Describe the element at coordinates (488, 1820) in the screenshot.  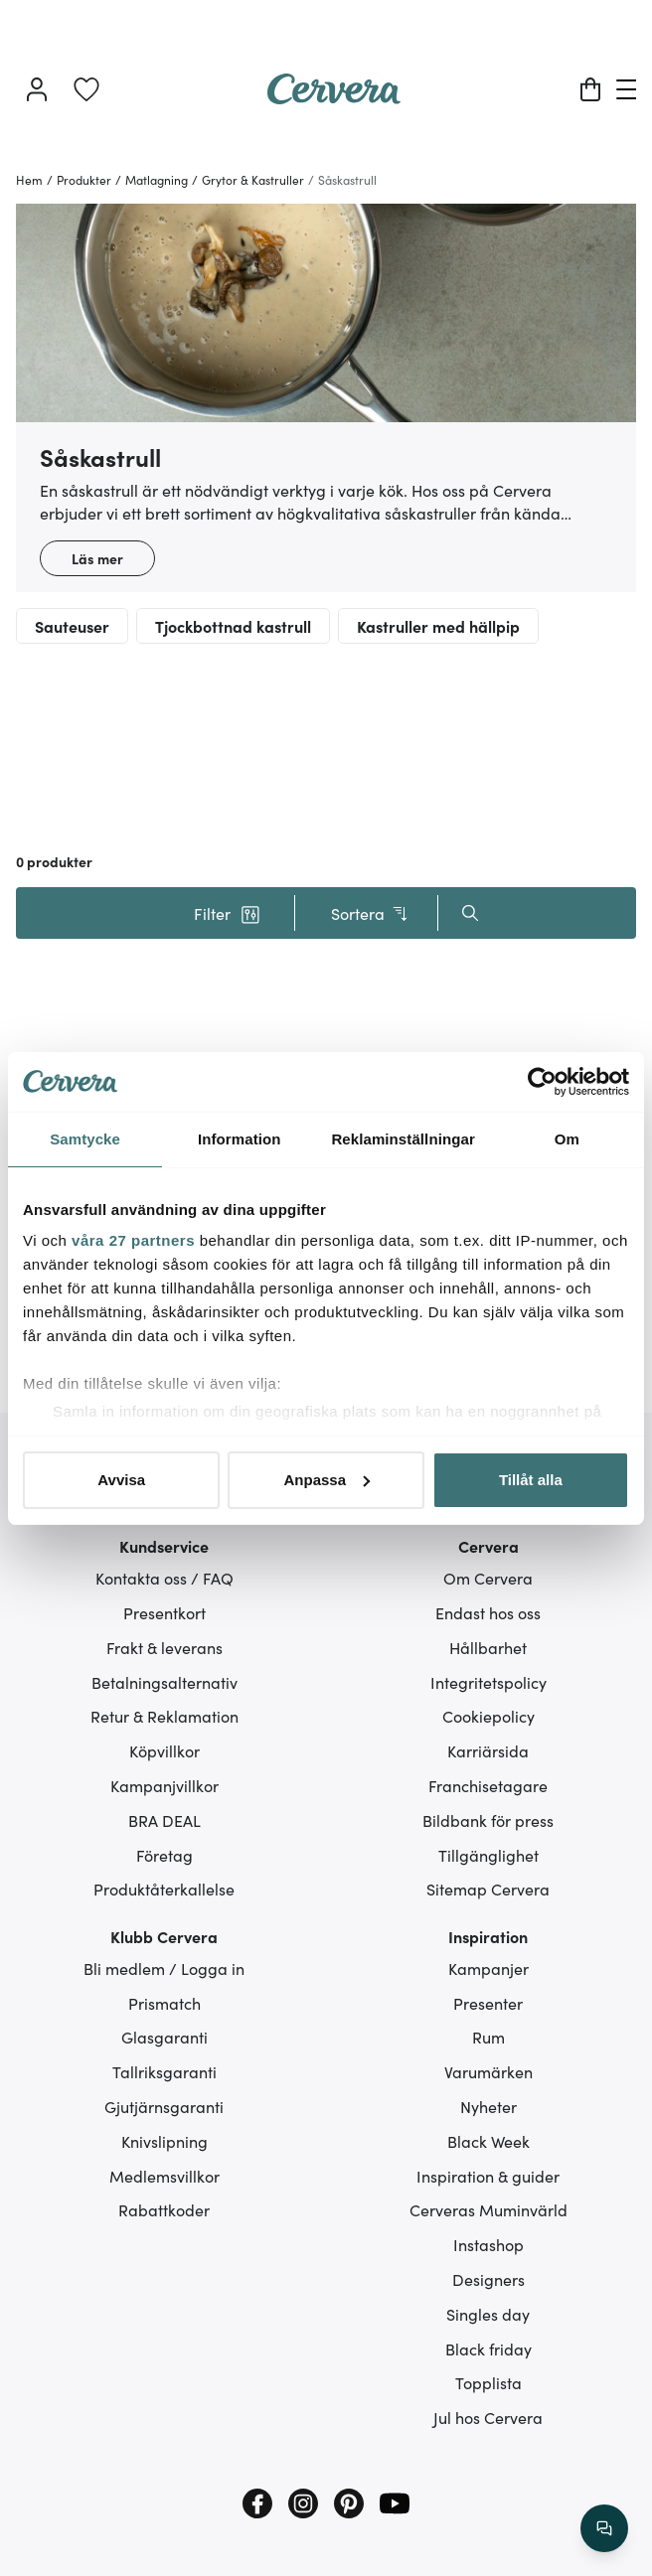
I see `Bildbank för press` at that location.